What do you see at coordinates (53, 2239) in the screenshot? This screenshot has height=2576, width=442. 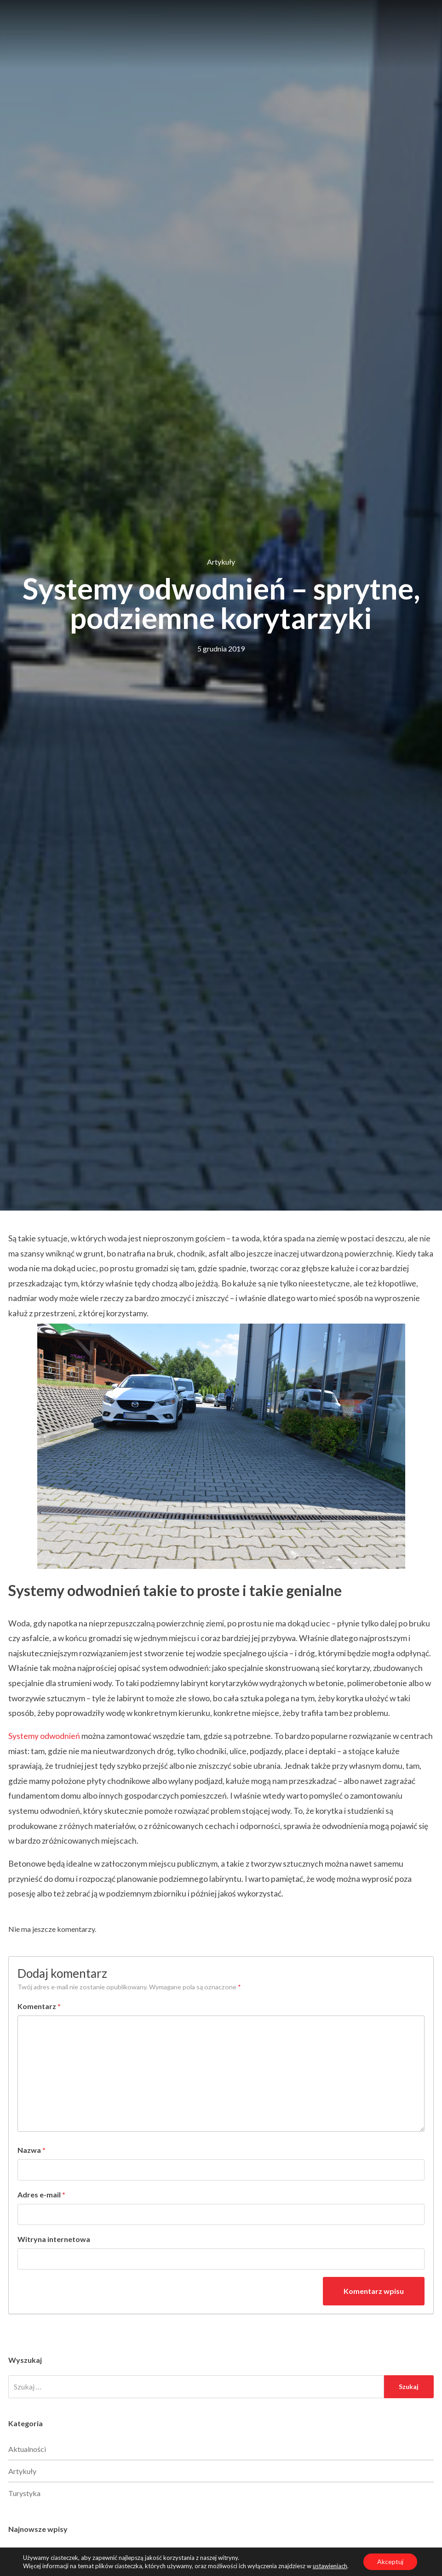 I see `Witryna internetowa` at bounding box center [53, 2239].